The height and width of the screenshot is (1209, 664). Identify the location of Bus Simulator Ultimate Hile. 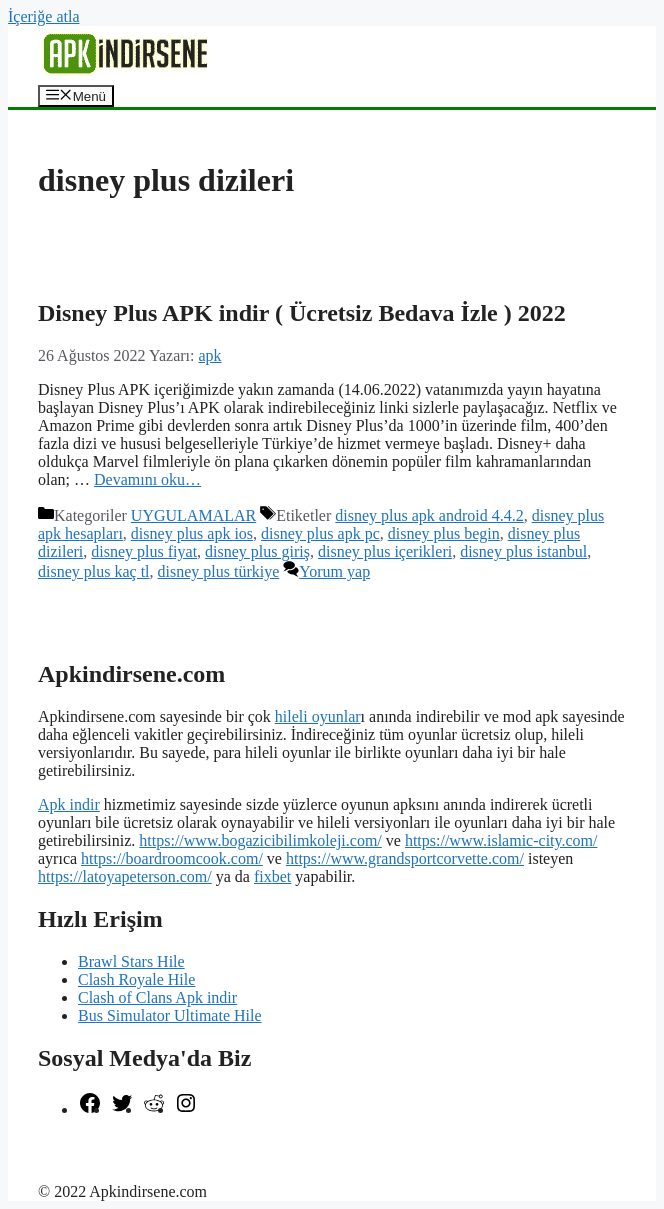
(170, 1015).